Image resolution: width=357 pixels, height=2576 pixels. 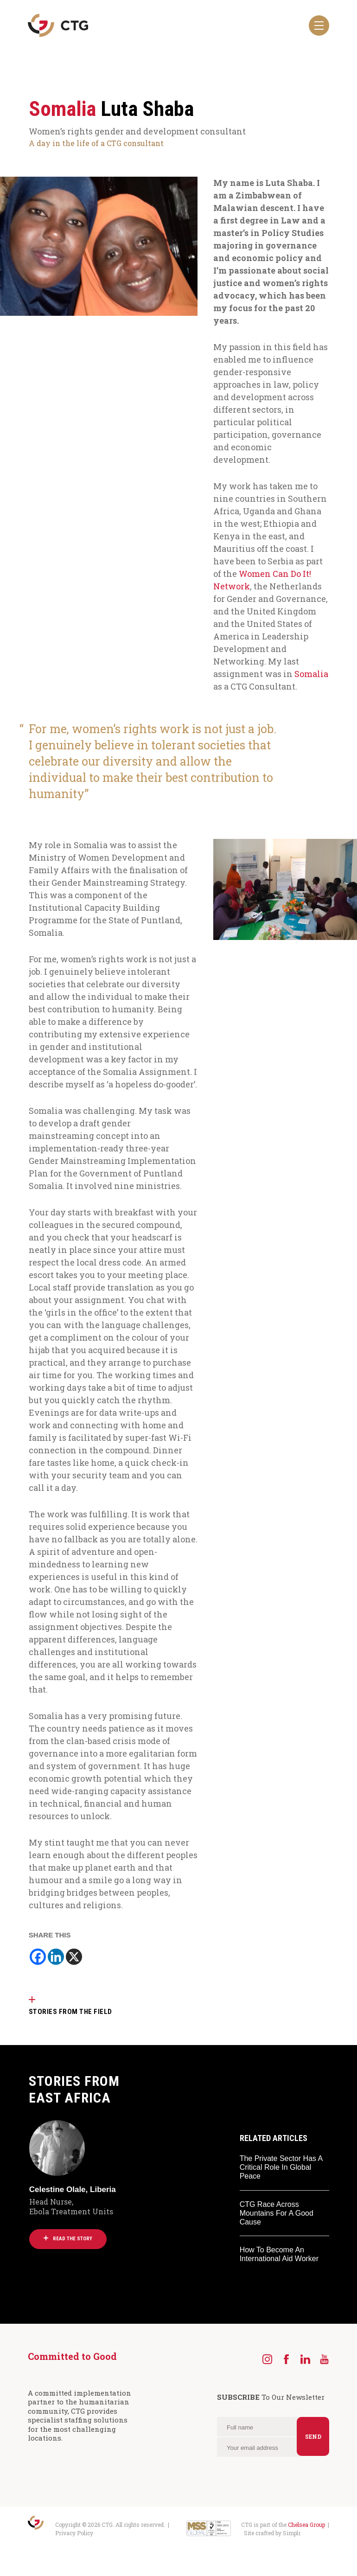 What do you see at coordinates (68, 2239) in the screenshot?
I see `Read the story` at bounding box center [68, 2239].